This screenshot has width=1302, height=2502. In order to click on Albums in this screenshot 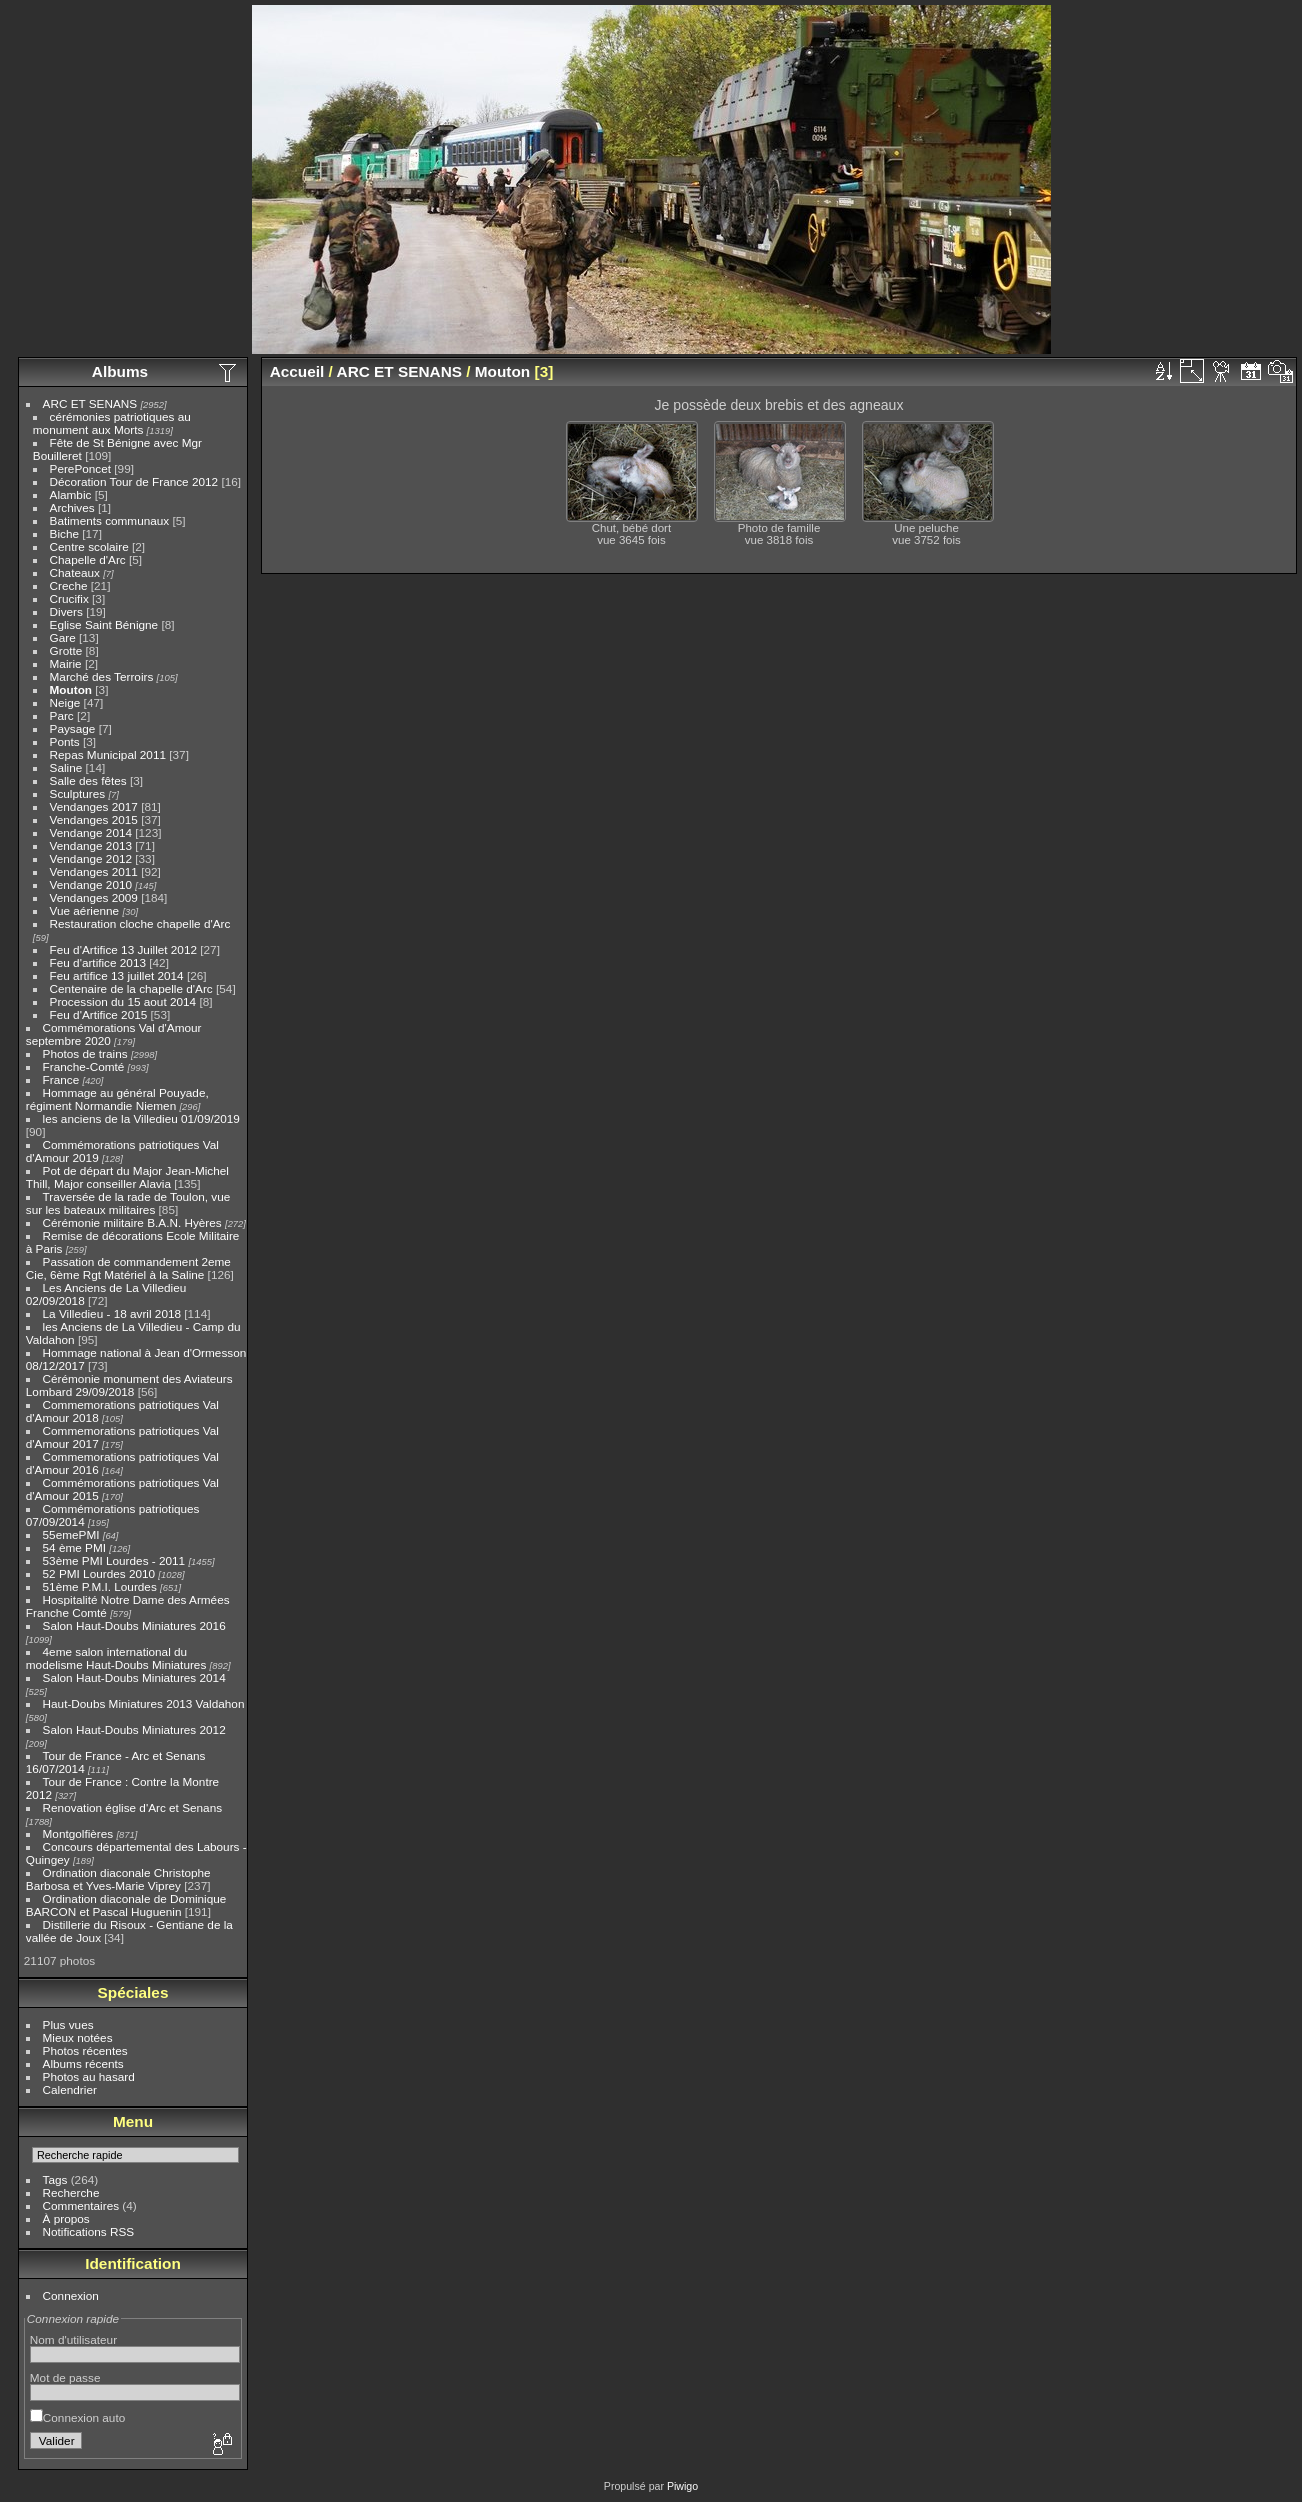, I will do `click(120, 371)`.